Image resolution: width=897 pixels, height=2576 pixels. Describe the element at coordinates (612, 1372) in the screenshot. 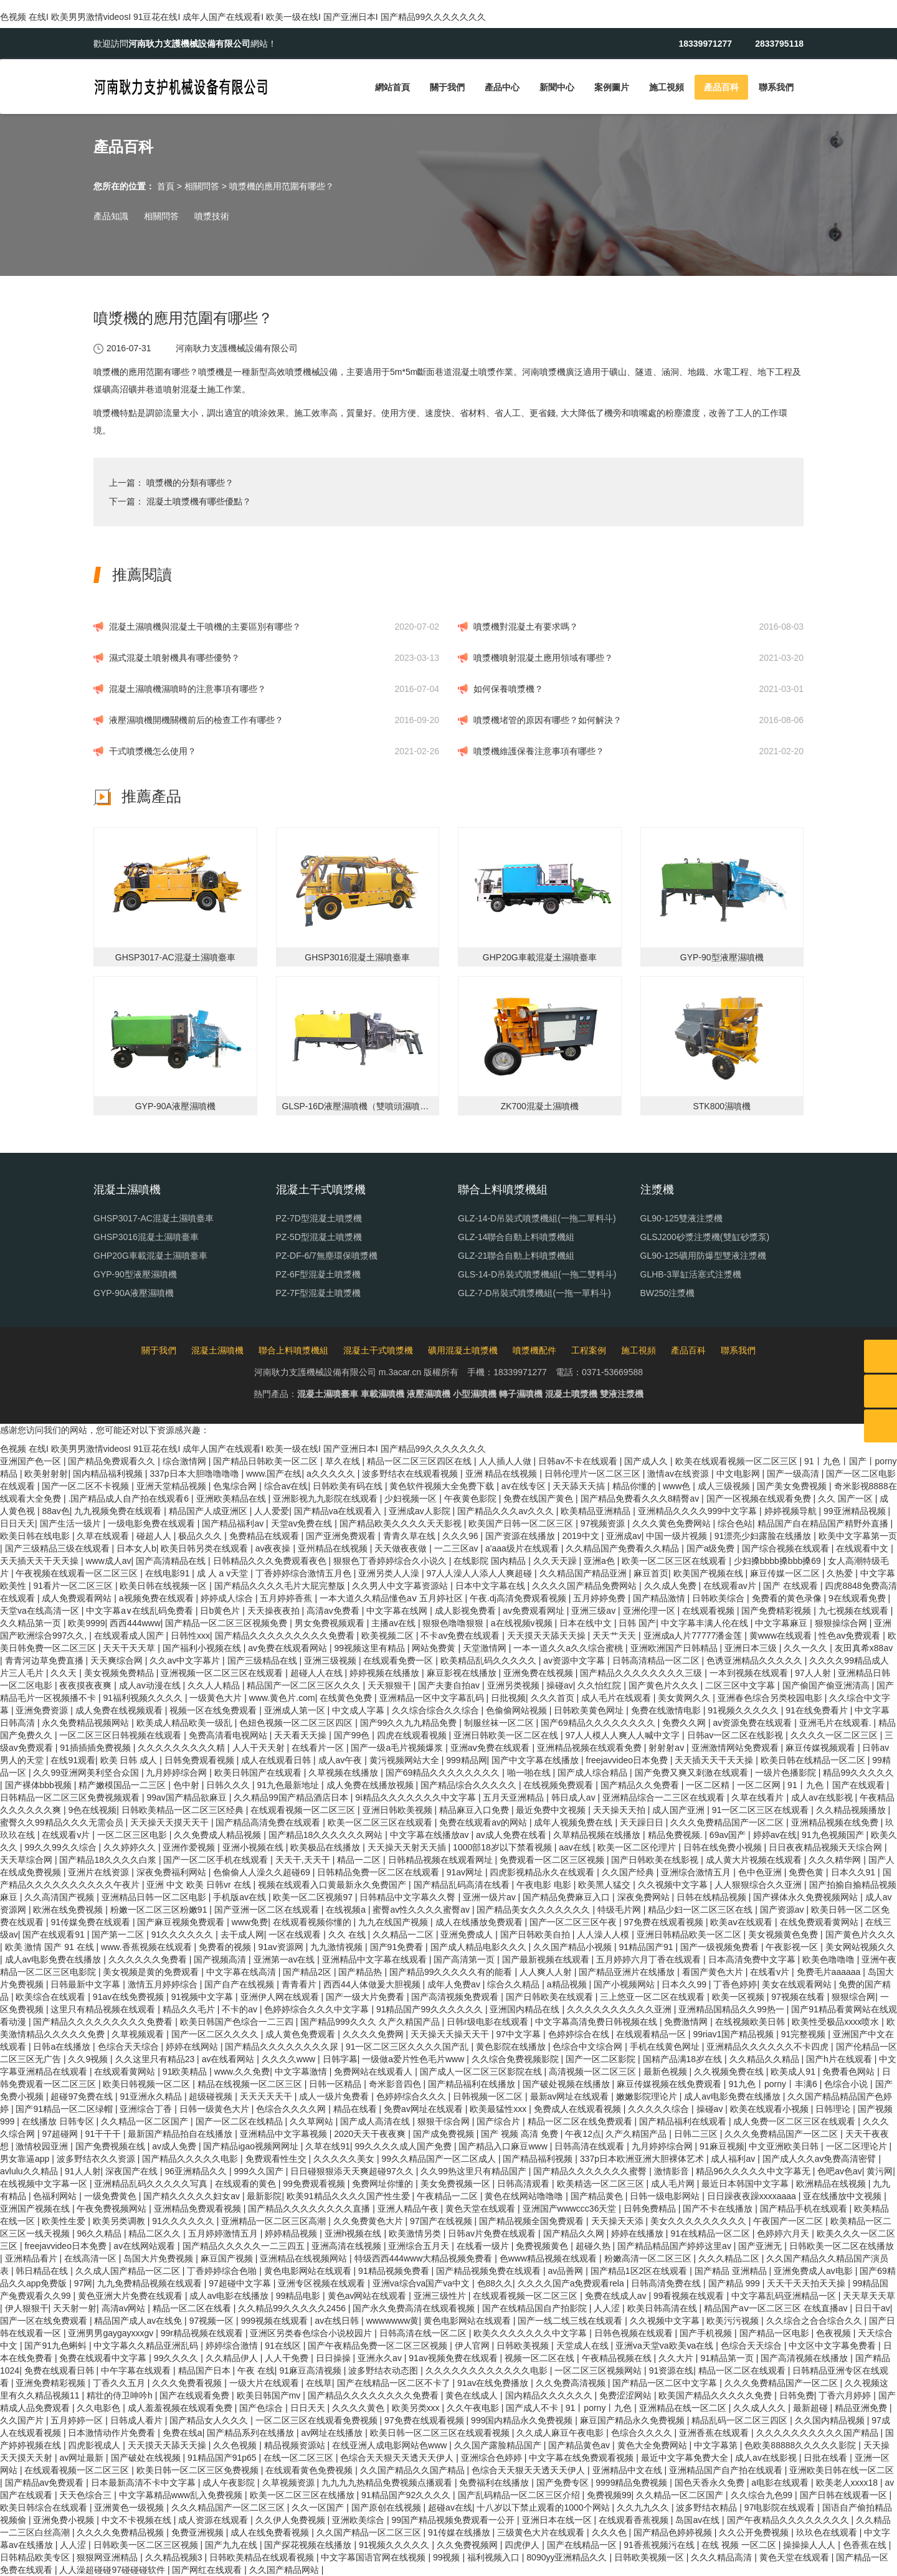

I see `0371-53669588` at that location.